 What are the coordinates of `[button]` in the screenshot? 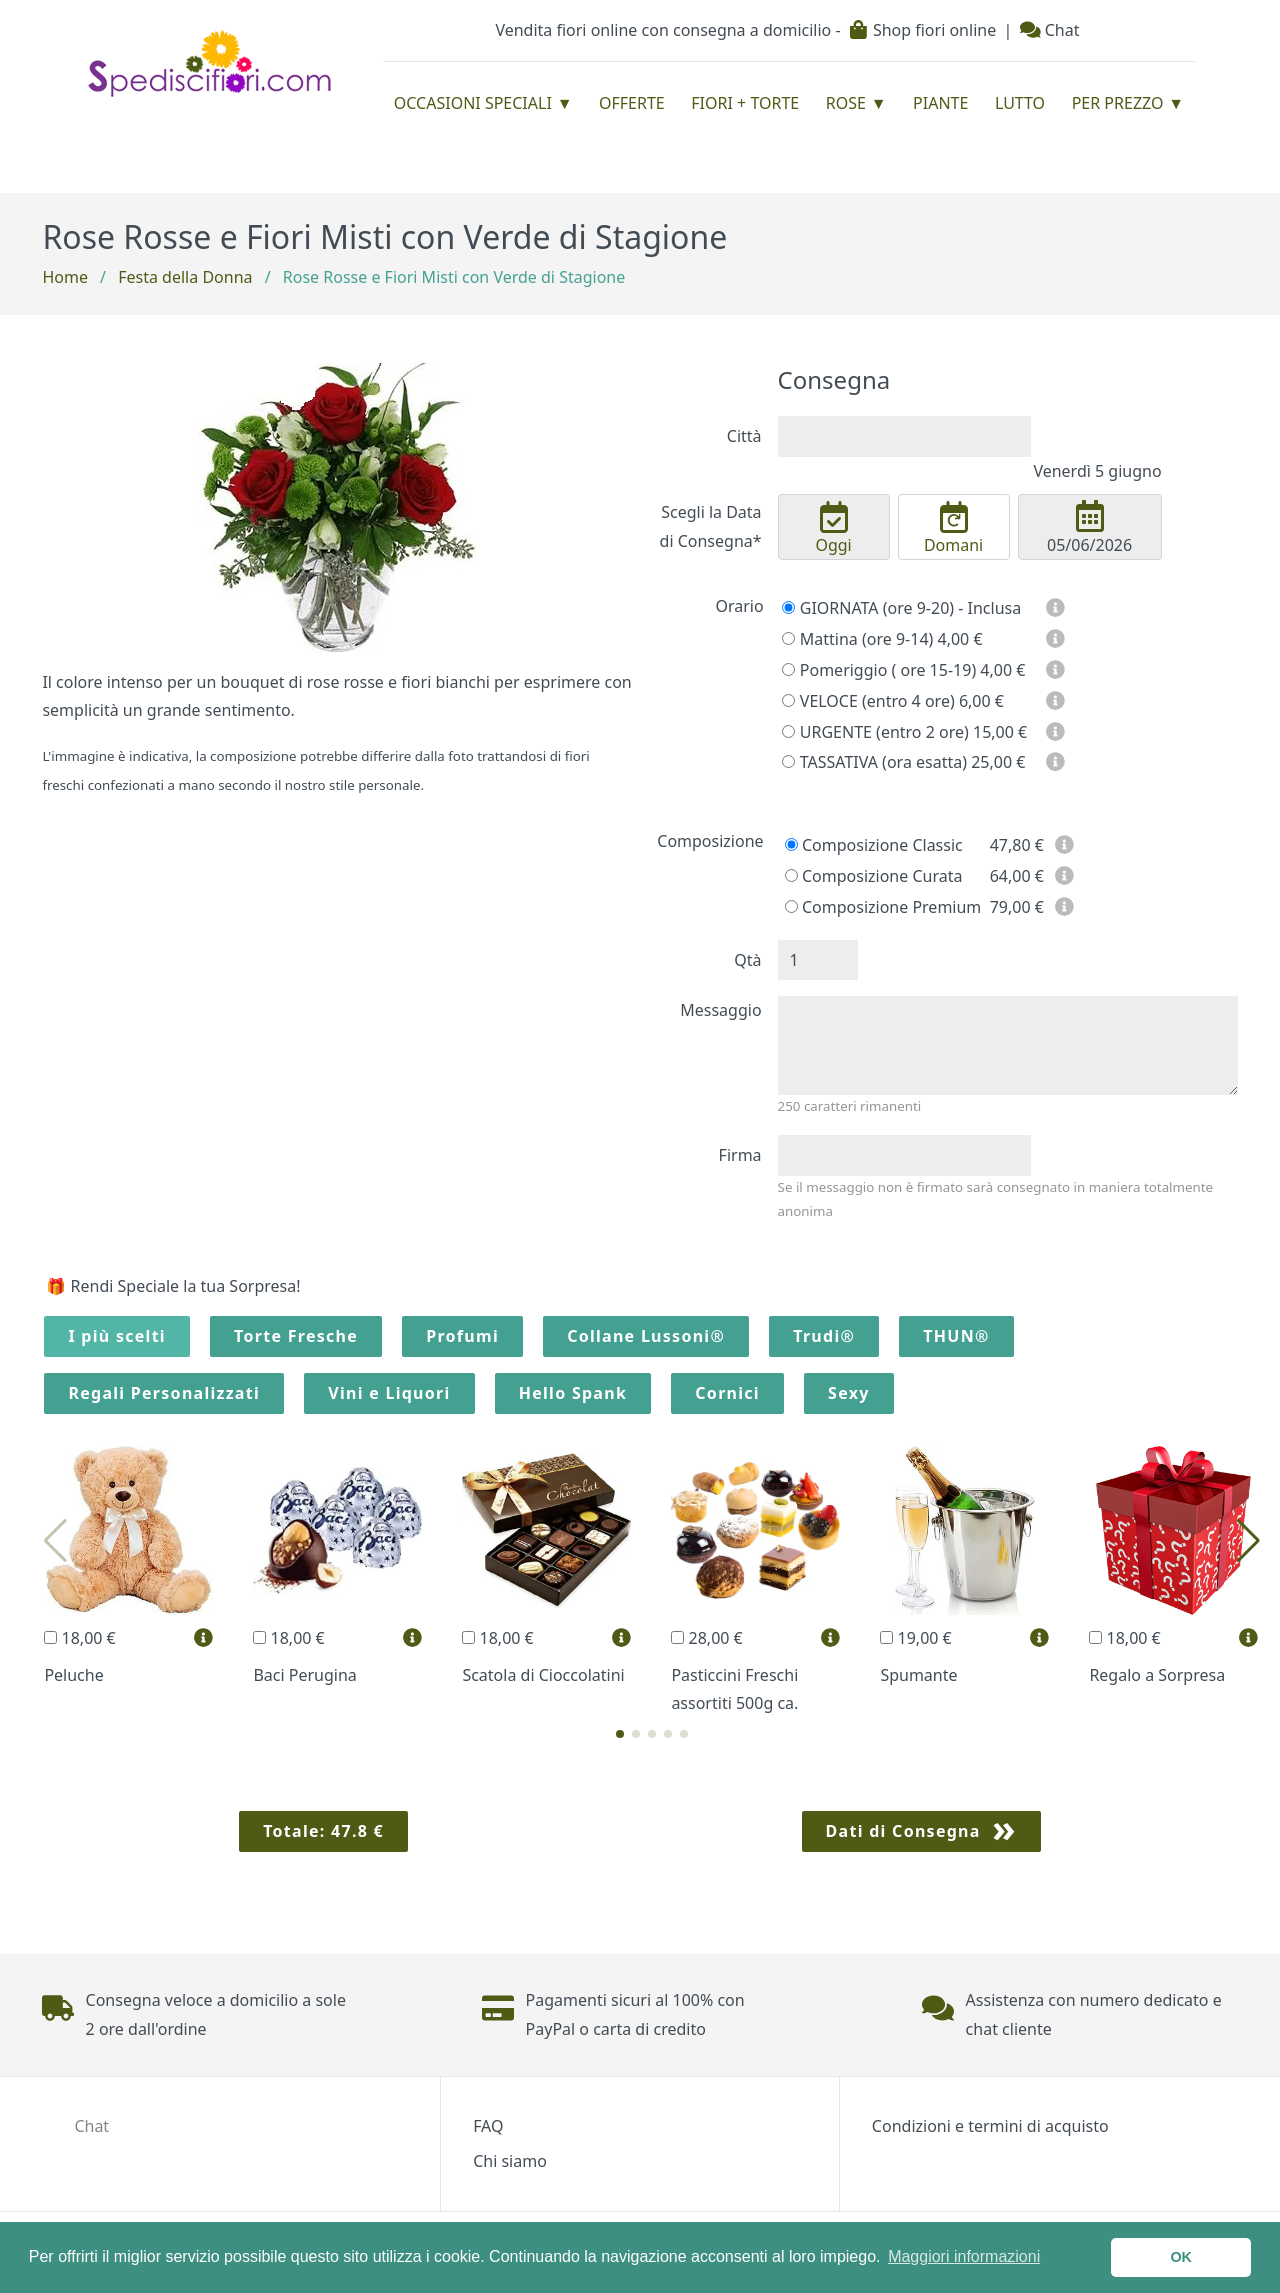 It's located at (620, 1734).